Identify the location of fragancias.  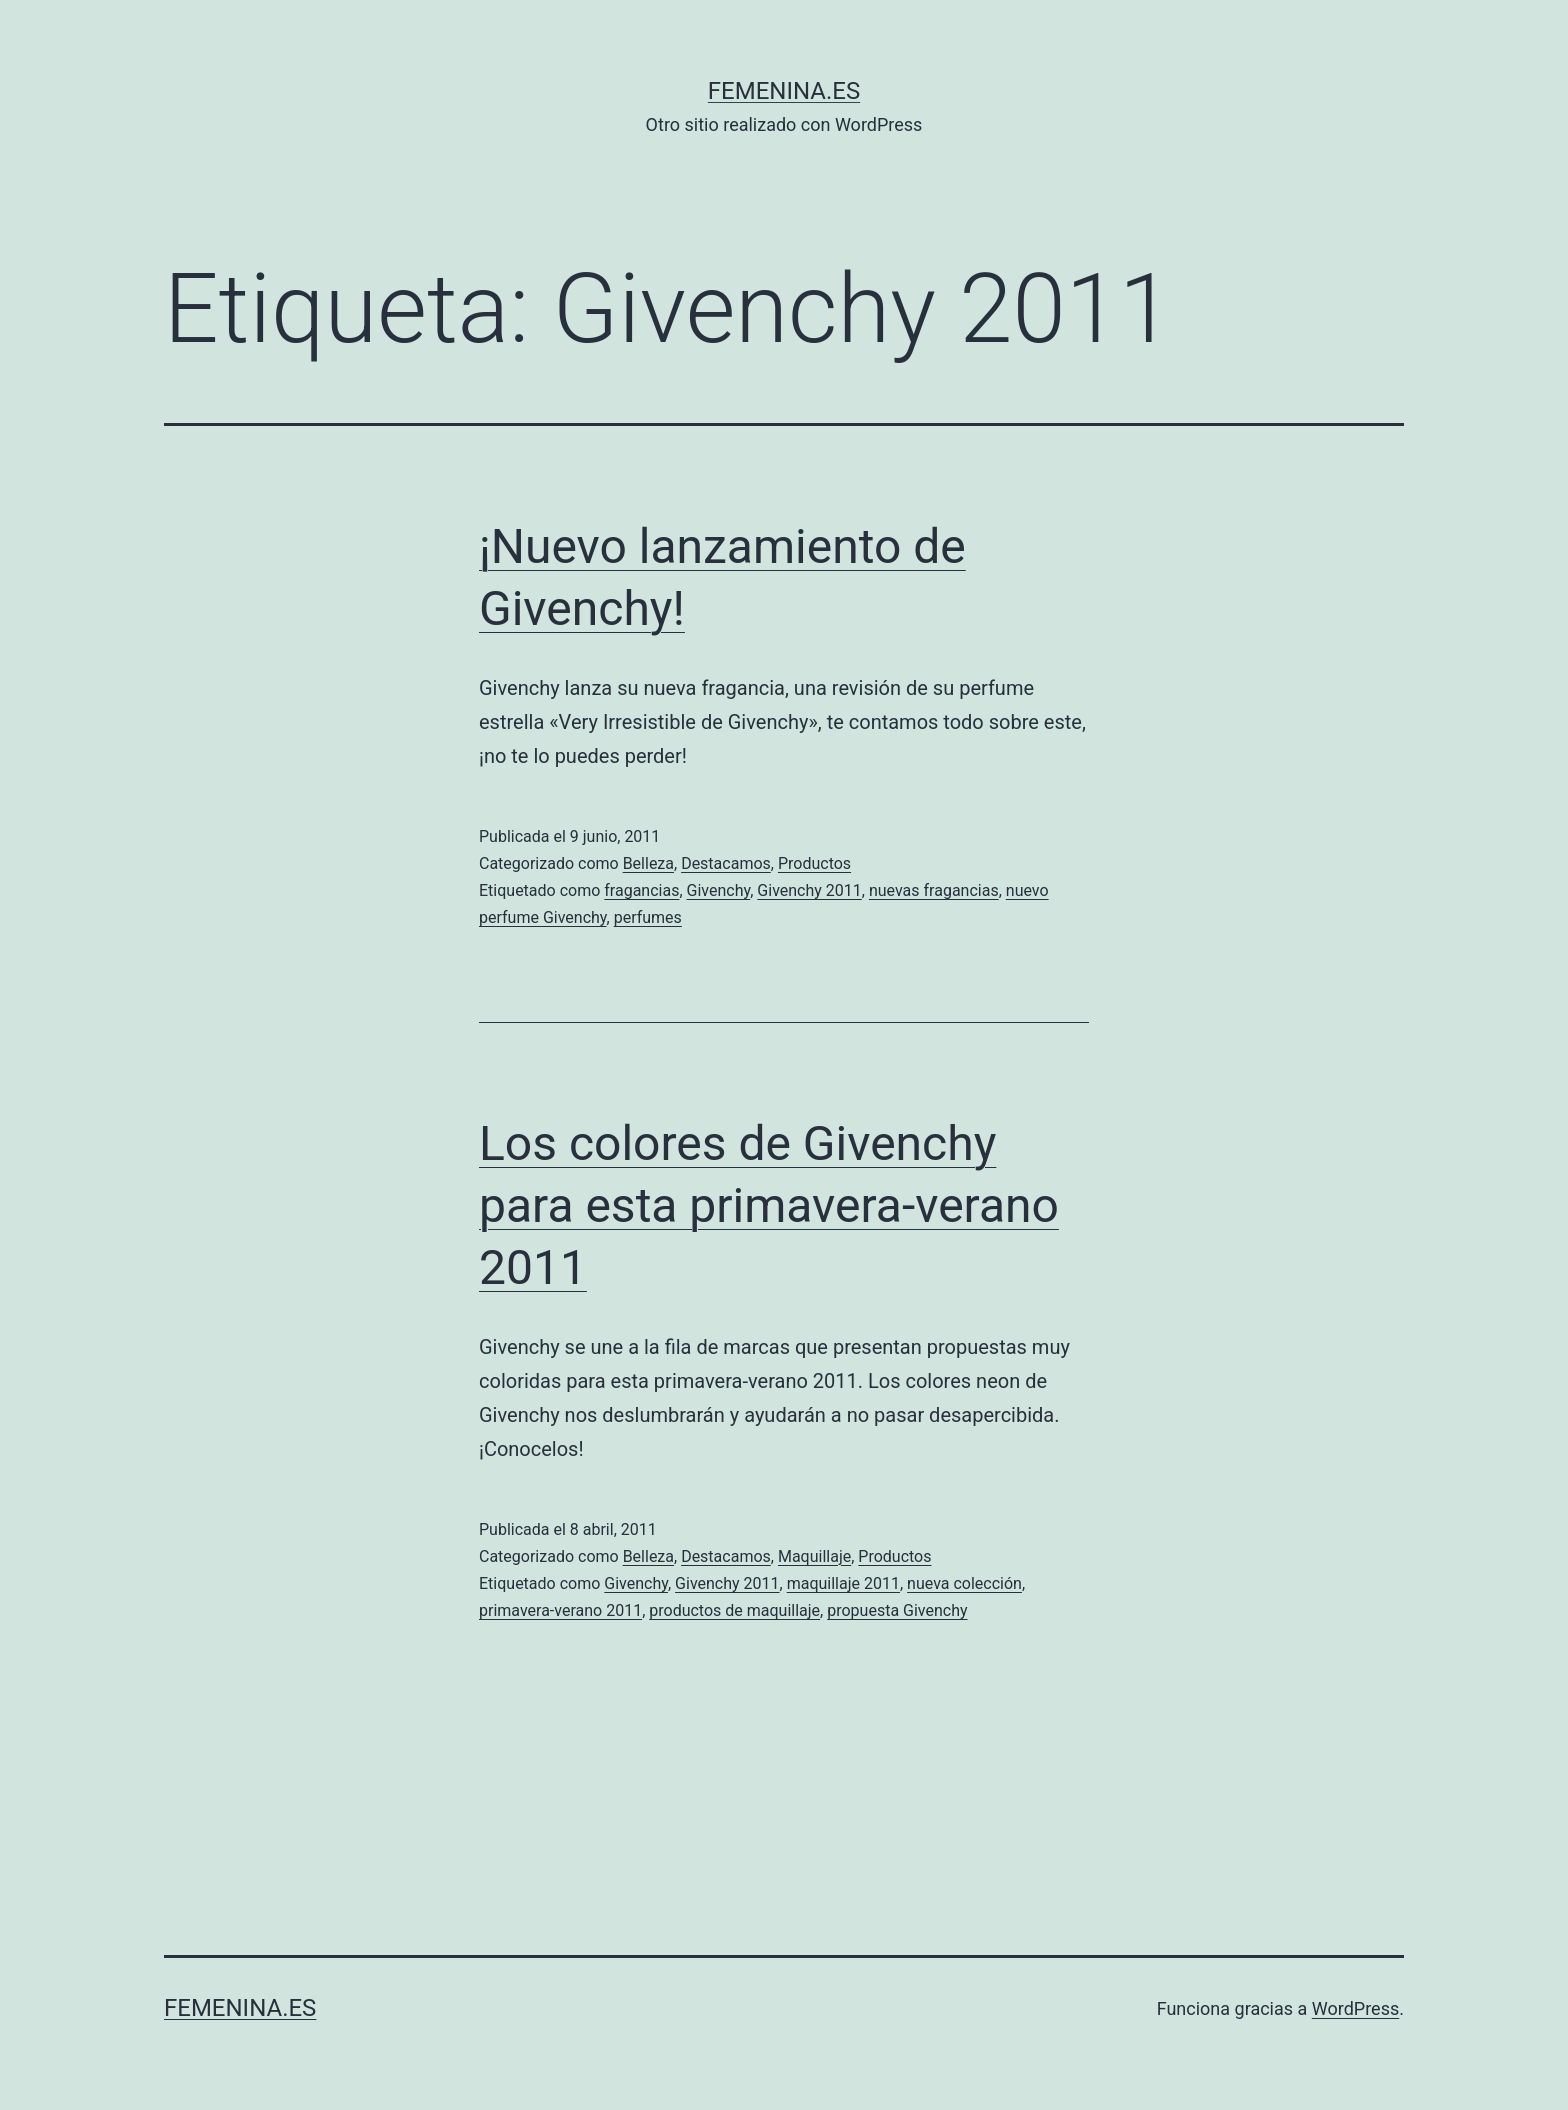
(641, 890).